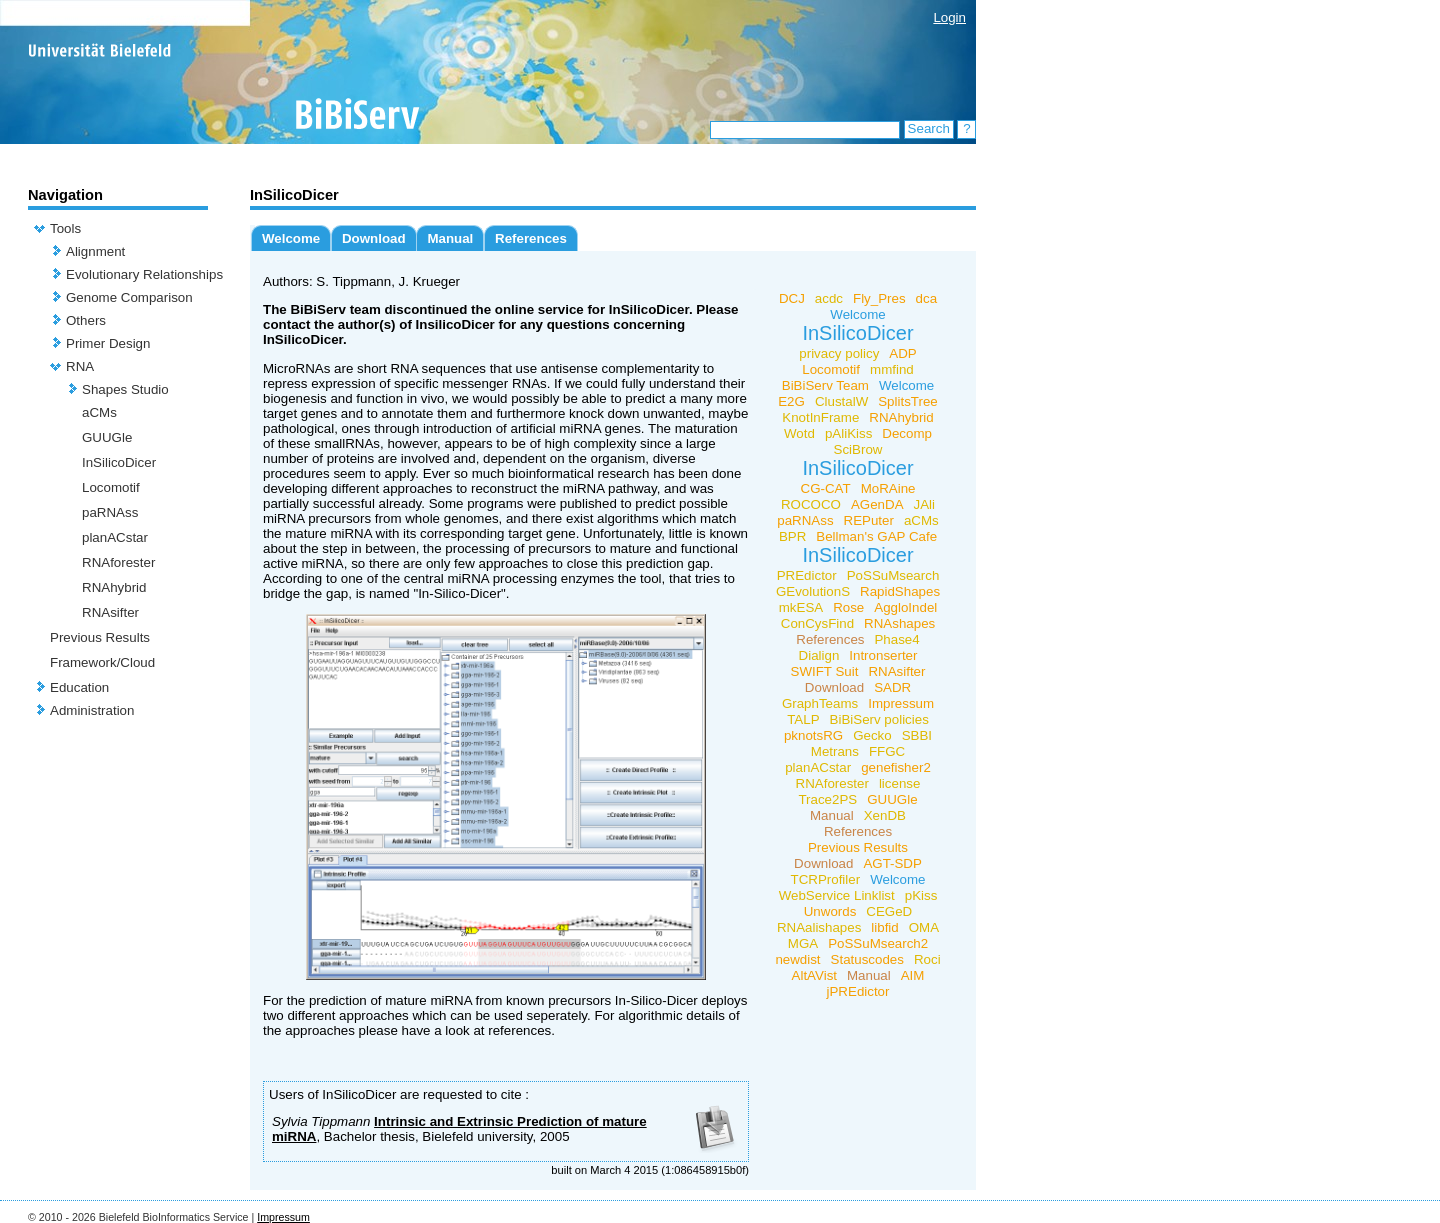  Describe the element at coordinates (839, 353) in the screenshot. I see `privacy policy` at that location.